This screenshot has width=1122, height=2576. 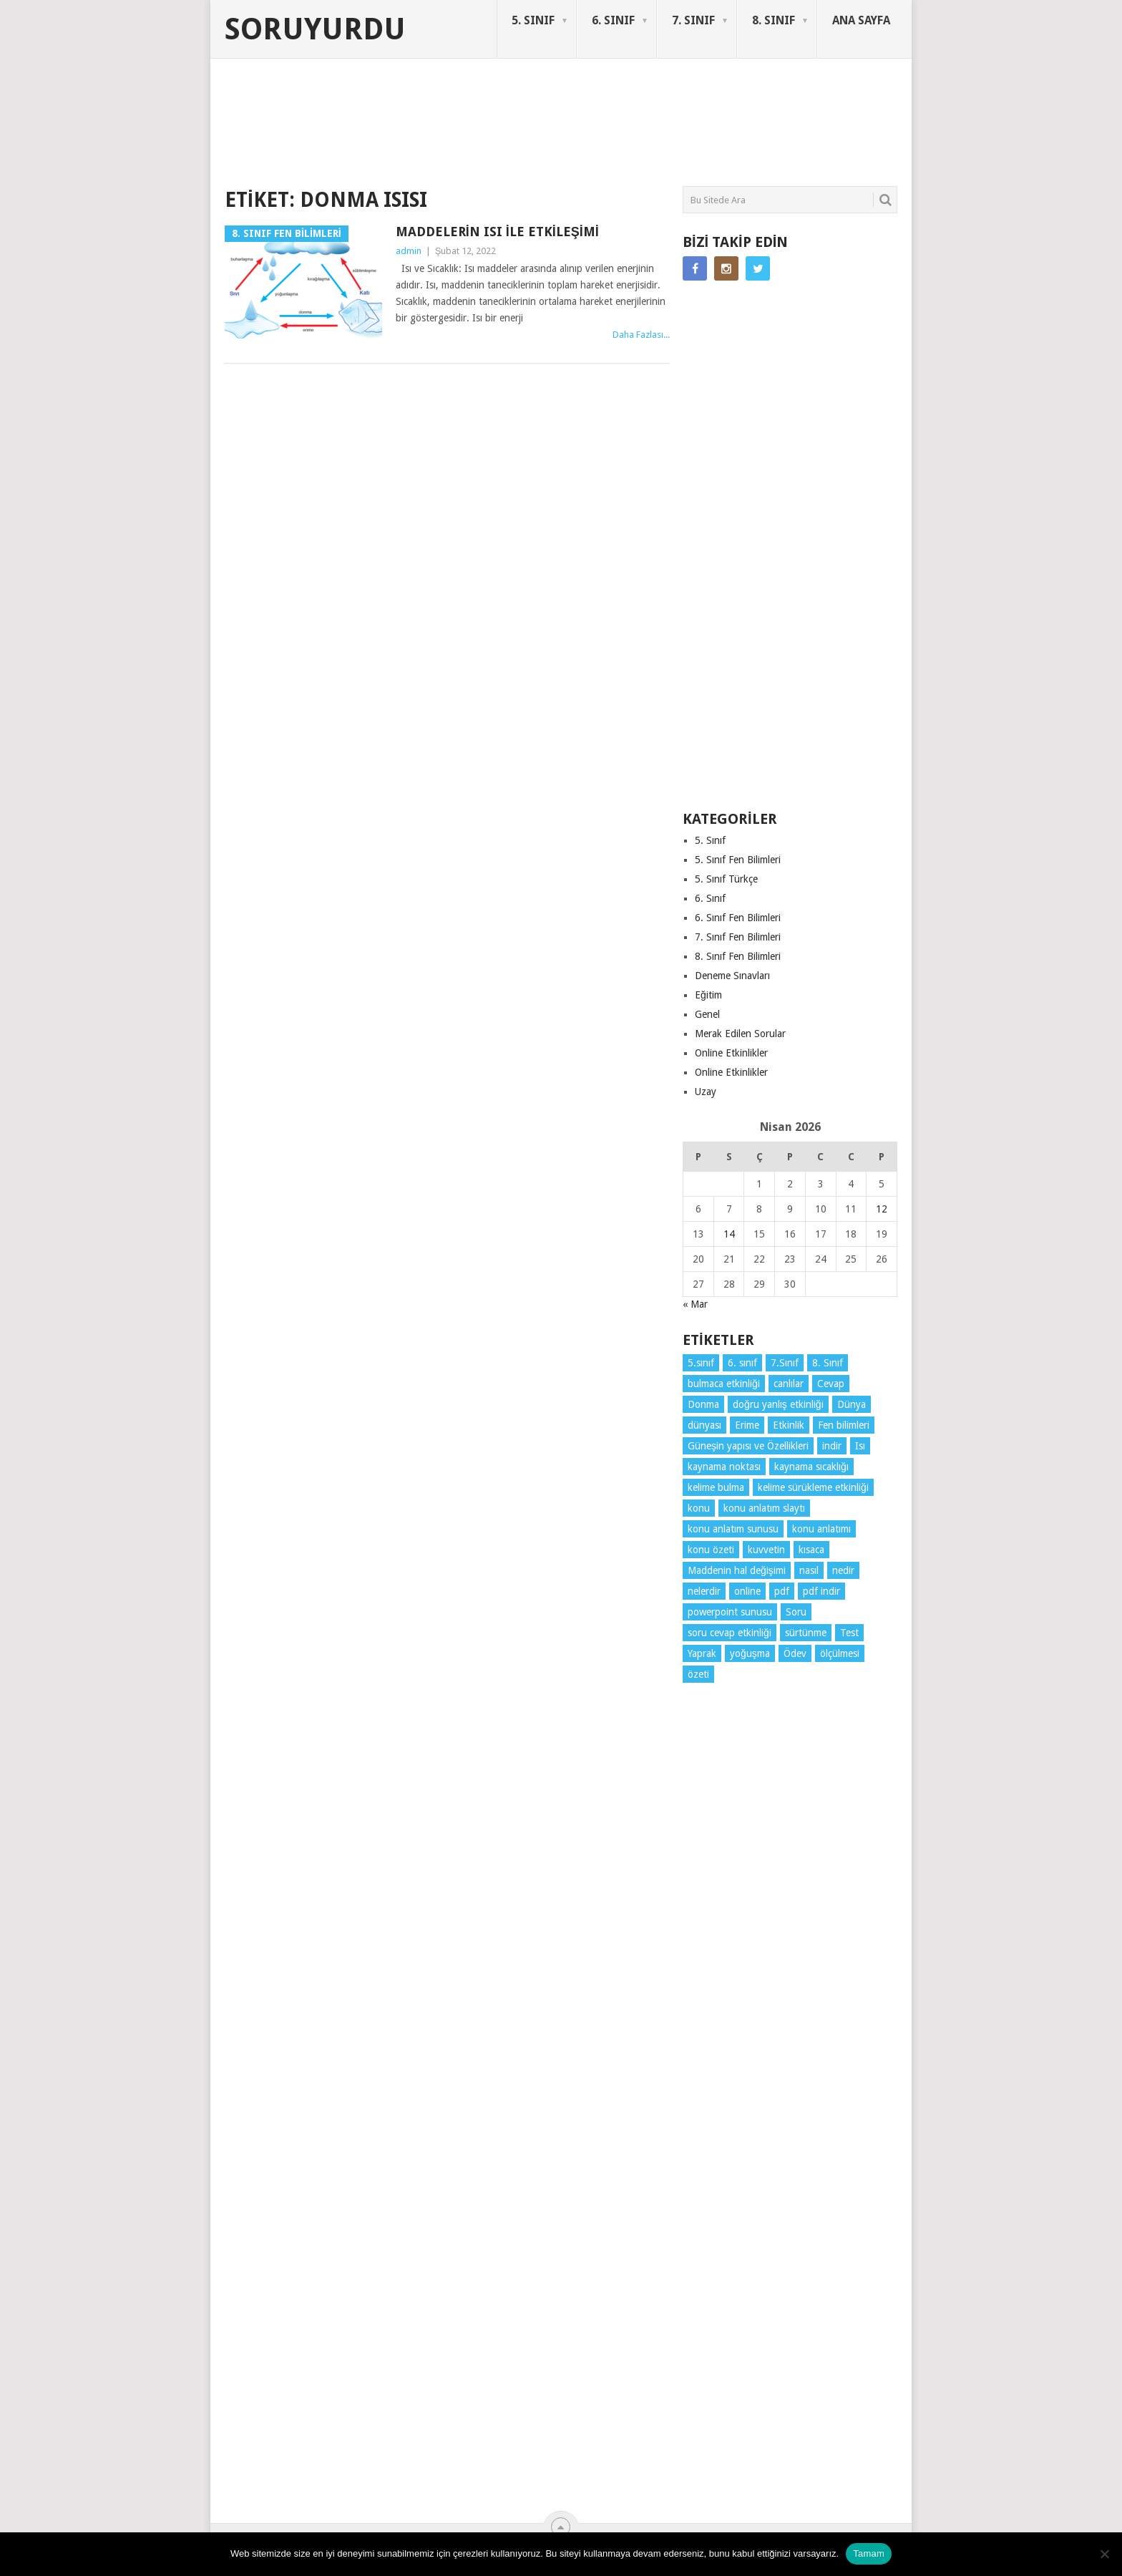 What do you see at coordinates (796, 1612) in the screenshot?
I see `Soru [Soru (7 öge)]` at bounding box center [796, 1612].